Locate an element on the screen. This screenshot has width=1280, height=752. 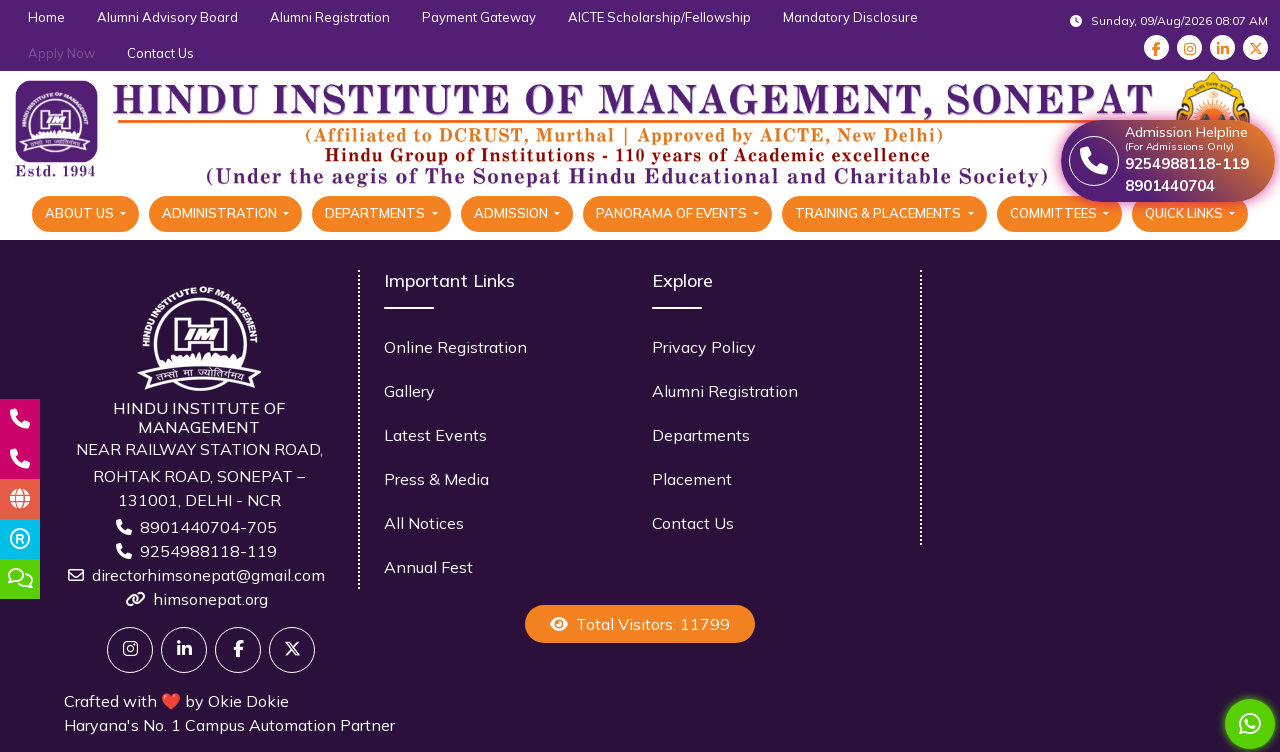
Payment Gateway is located at coordinates (479, 17).